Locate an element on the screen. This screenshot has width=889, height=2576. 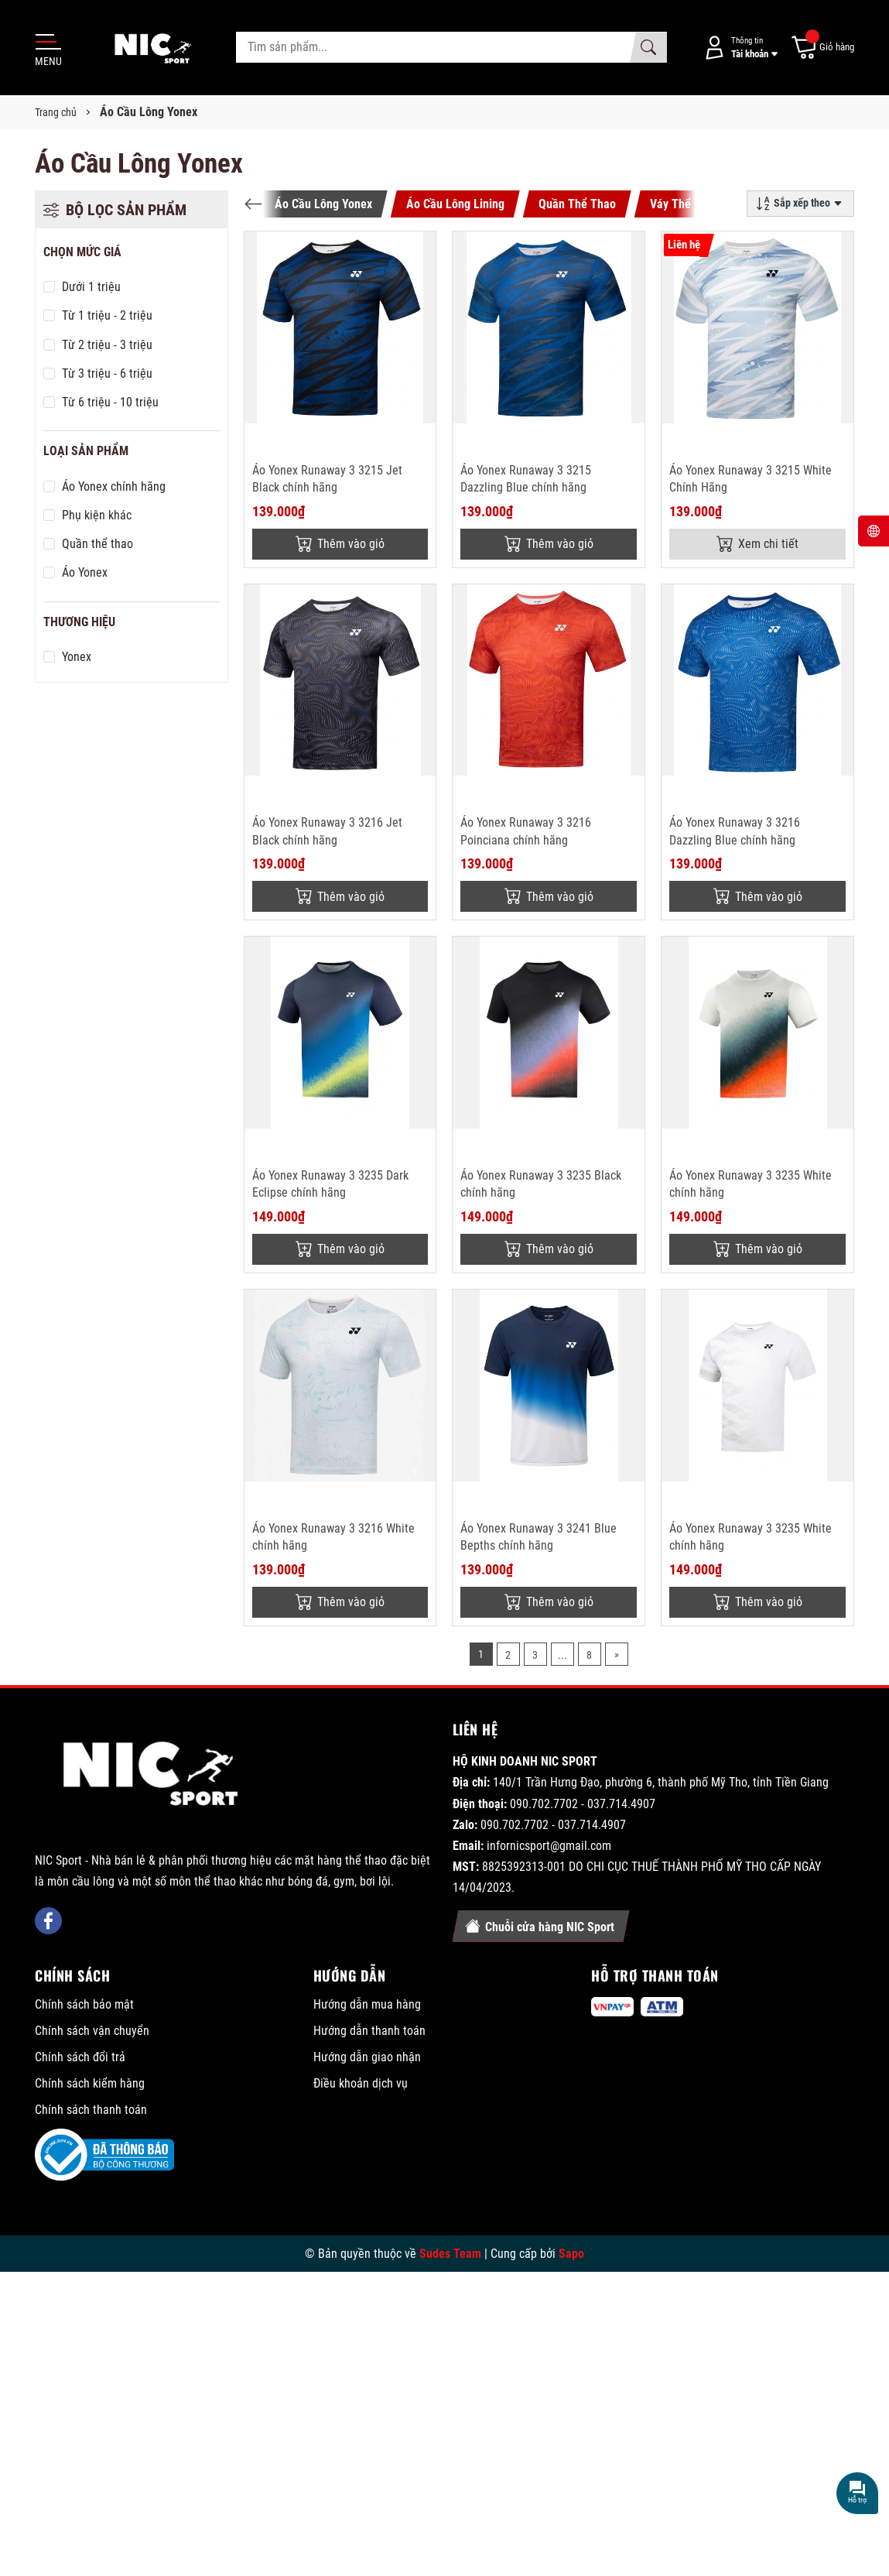
Yonex is located at coordinates (76, 656).